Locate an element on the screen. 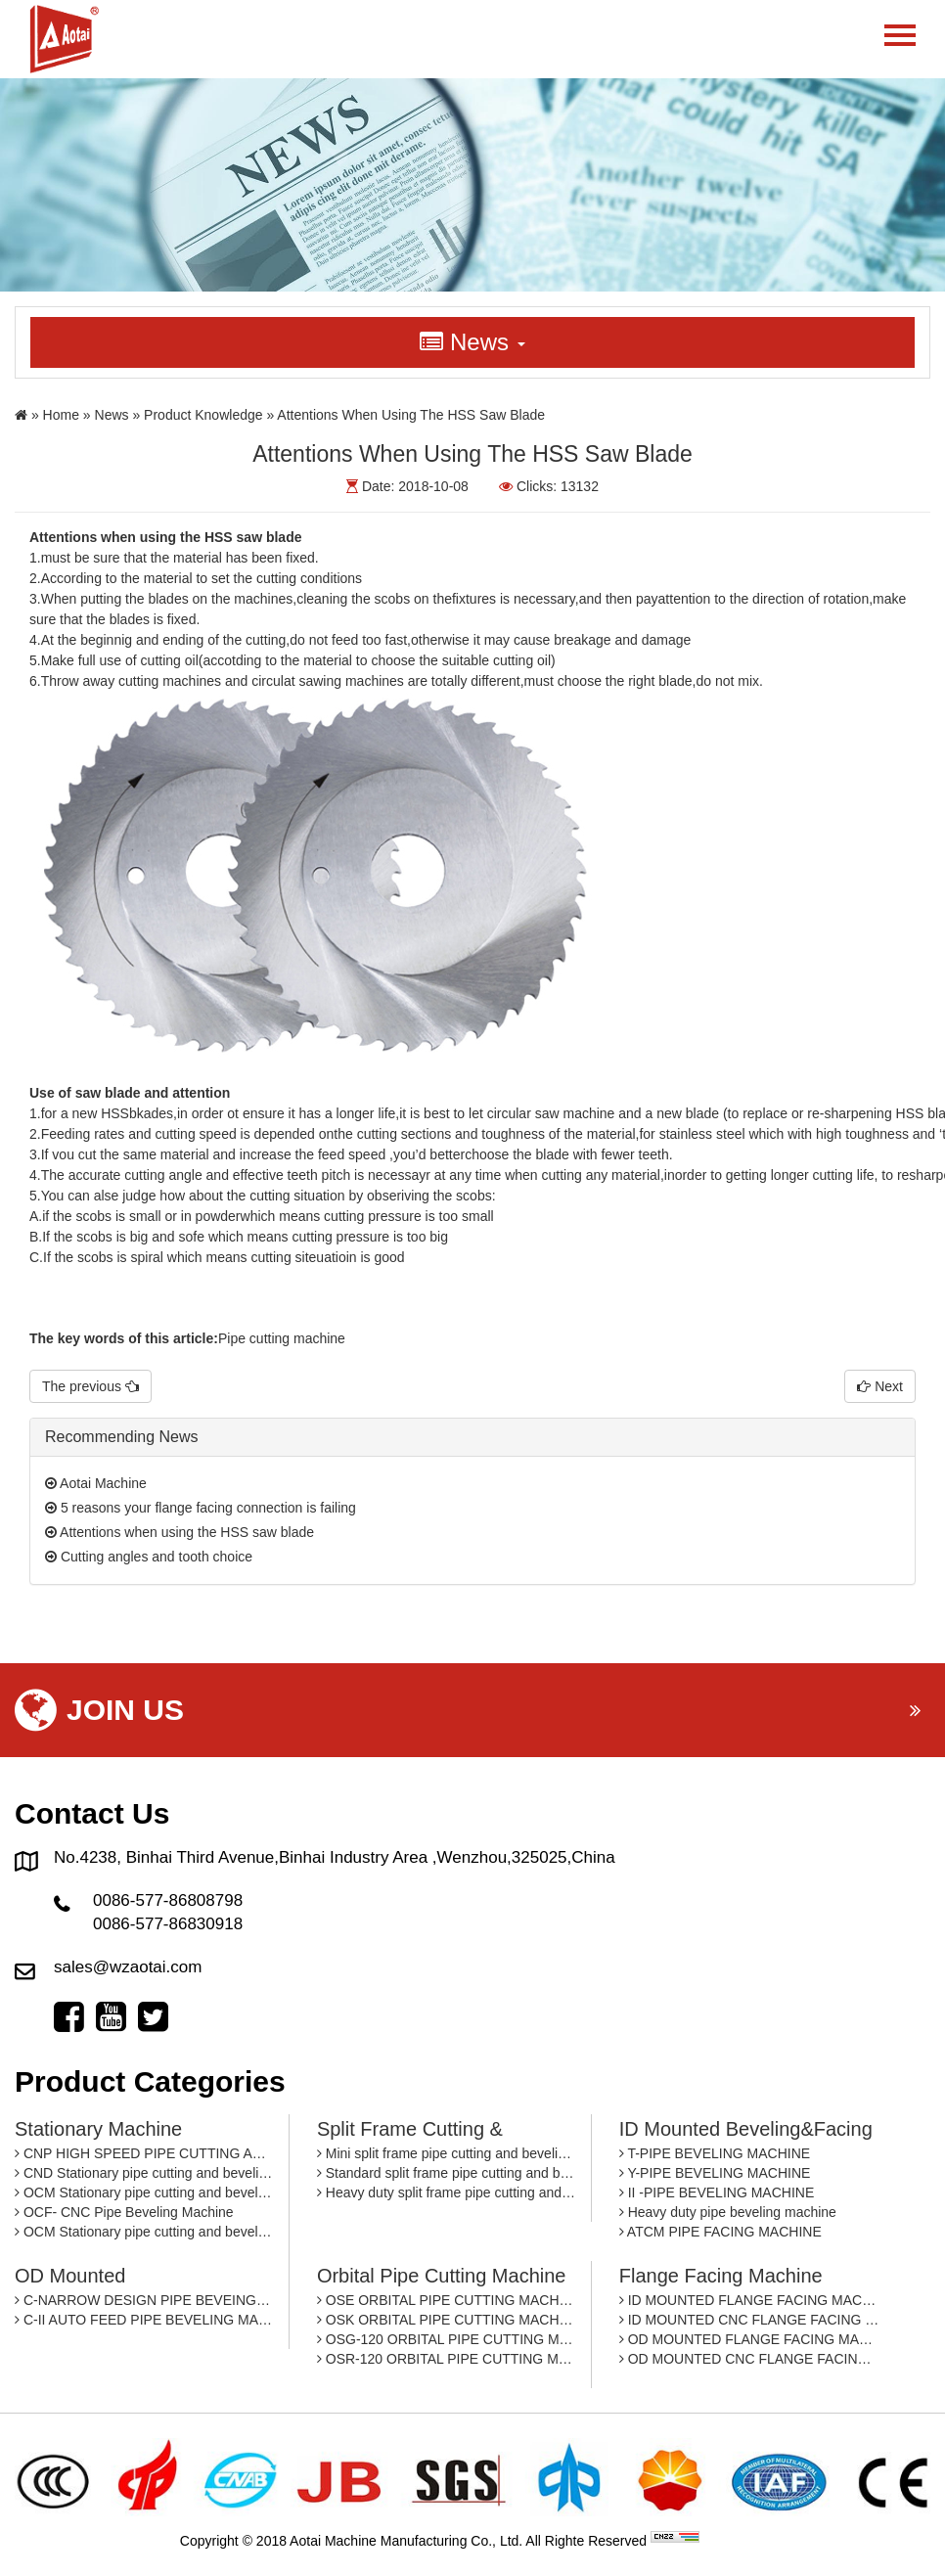  By: OTree is located at coordinates (734, 2541).